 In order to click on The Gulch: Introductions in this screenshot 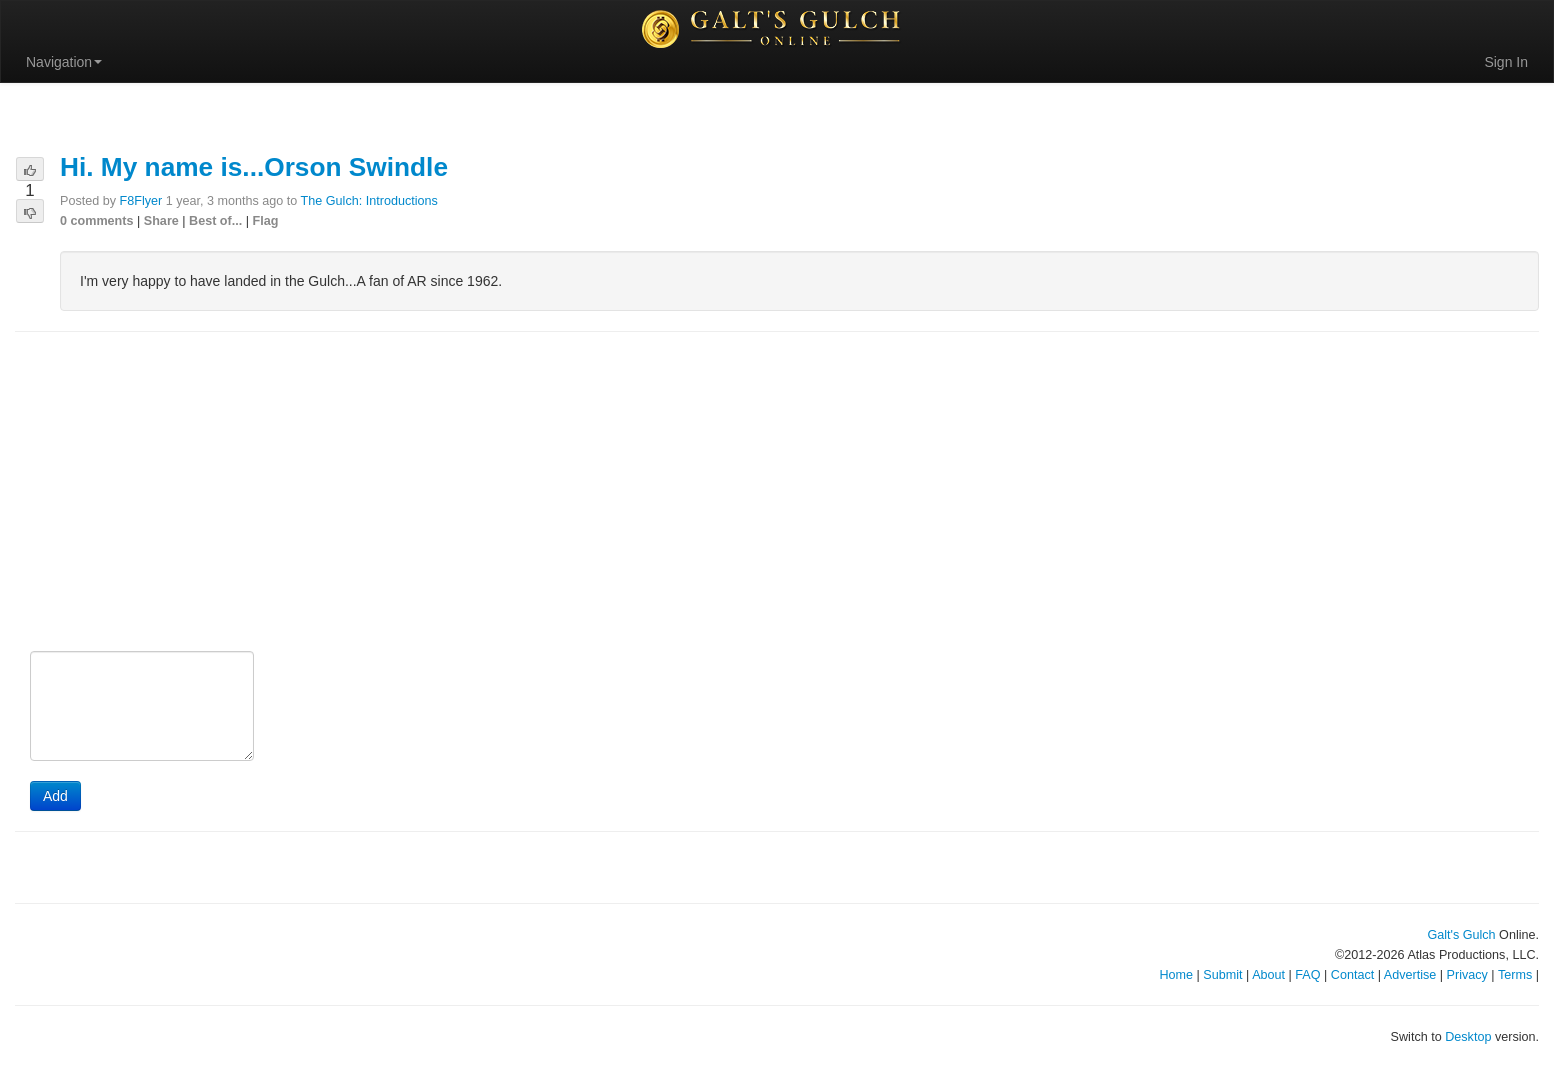, I will do `click(369, 201)`.